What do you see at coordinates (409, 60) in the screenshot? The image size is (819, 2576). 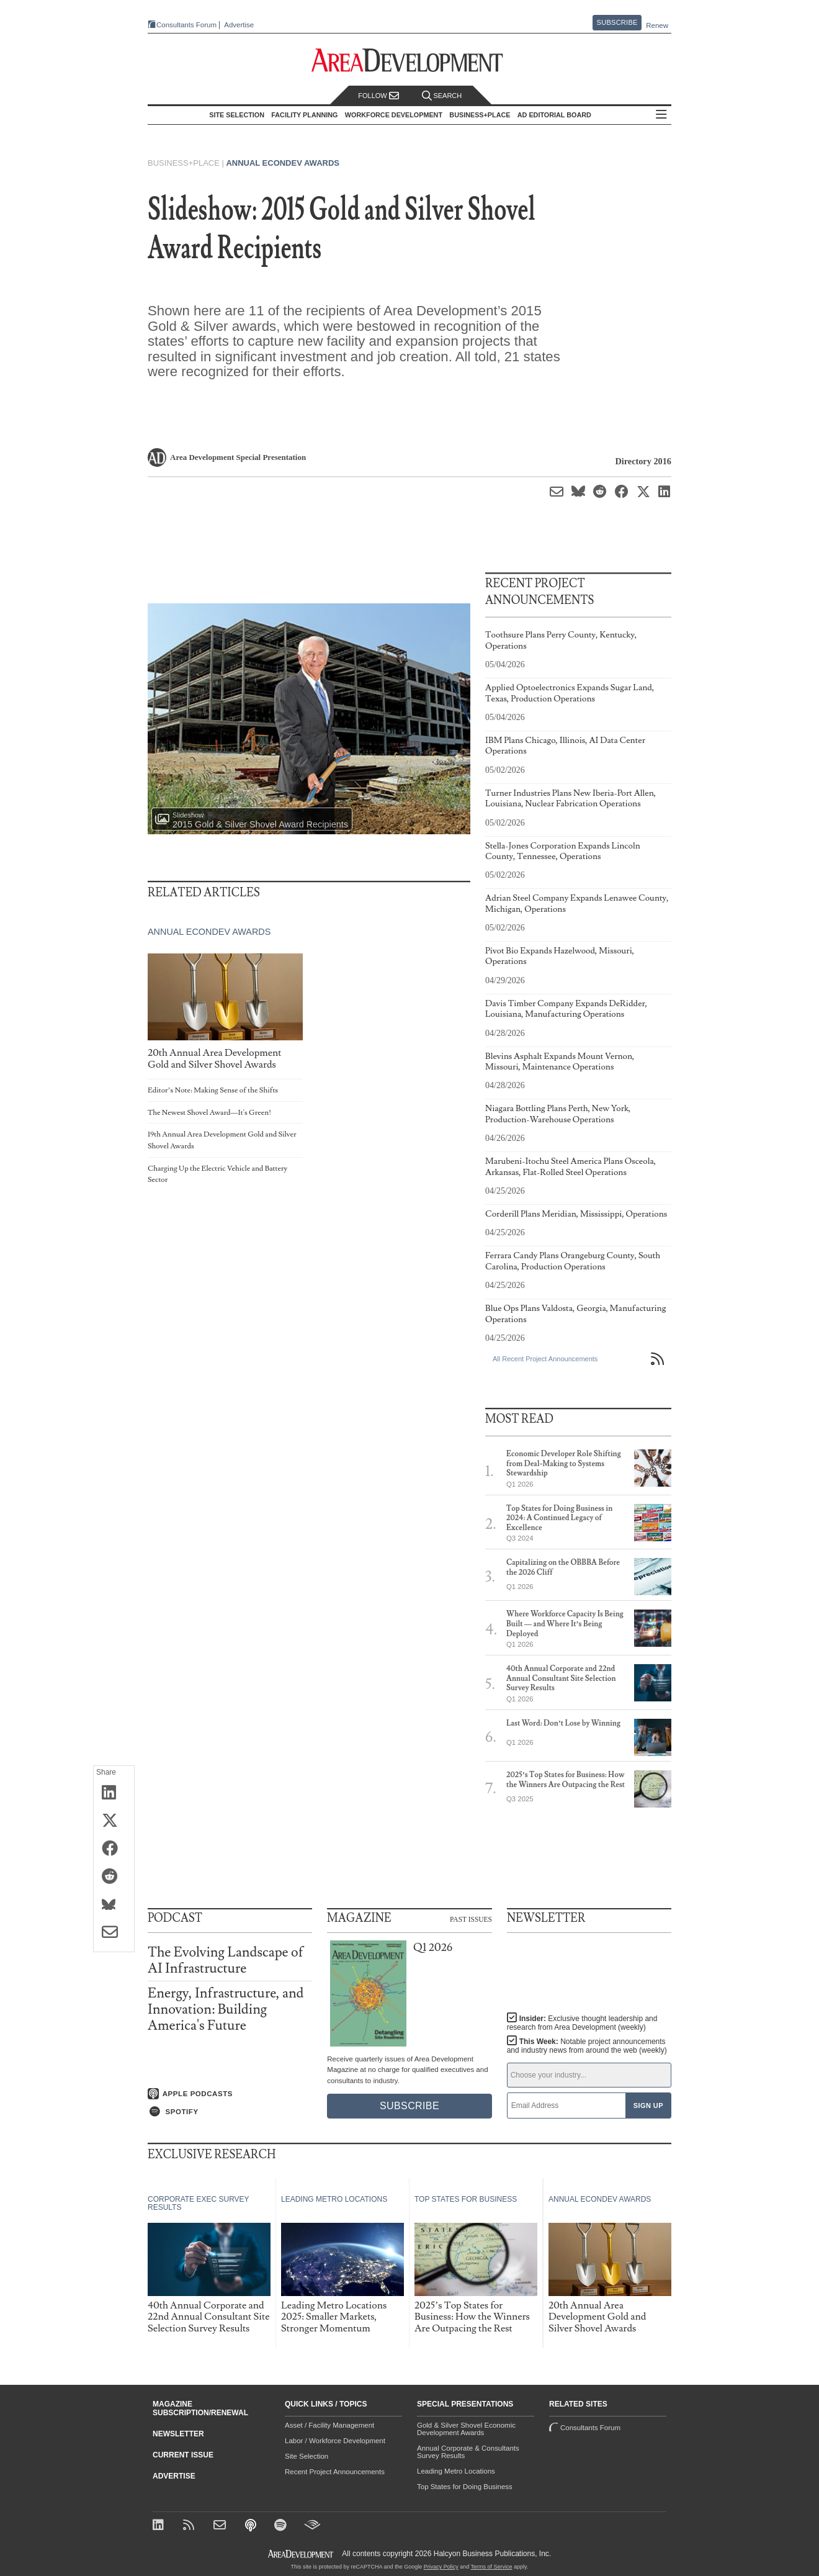 I see `[Area Development - Site Selection, Facility Planning and Workforce Development]` at bounding box center [409, 60].